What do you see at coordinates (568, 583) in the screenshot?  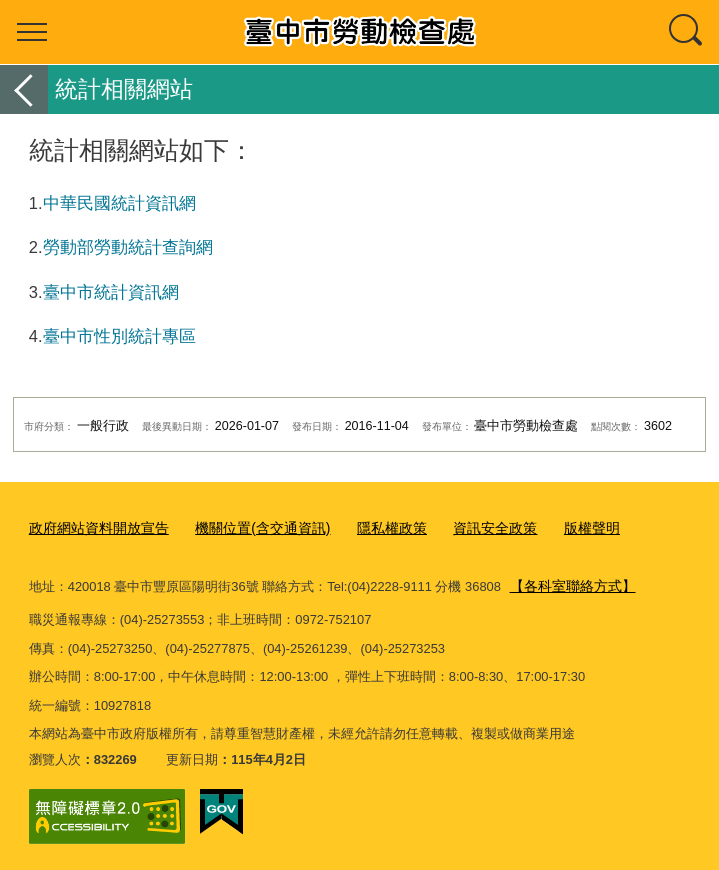 I see `【各科室聯絡方式】` at bounding box center [568, 583].